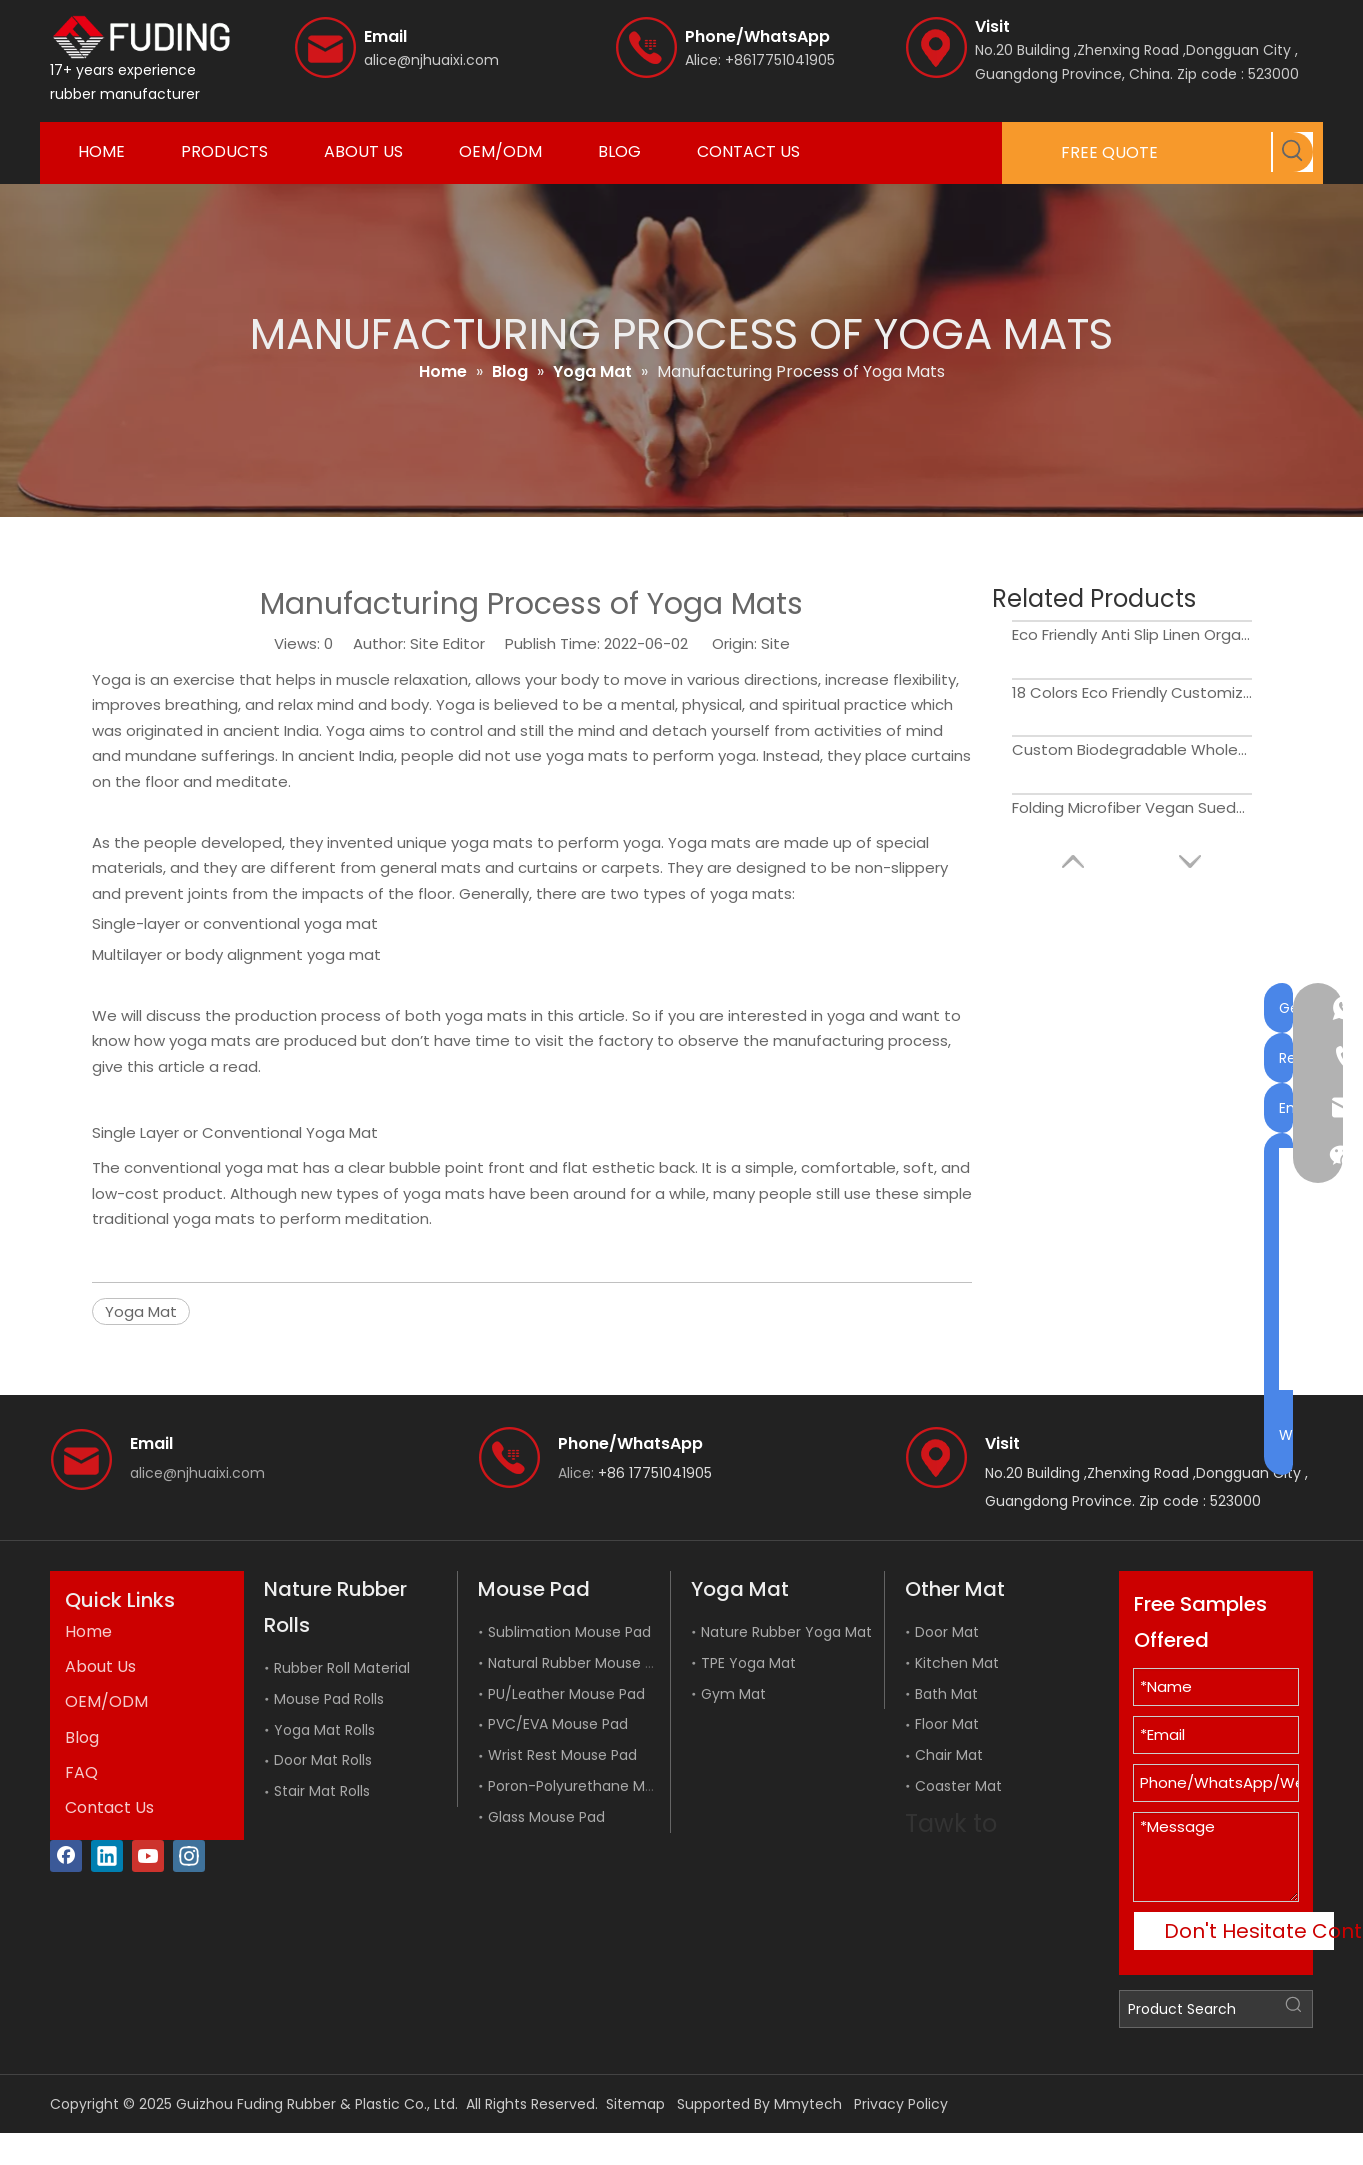 This screenshot has width=1363, height=2165. Describe the element at coordinates (106, 1701) in the screenshot. I see `OEM/ODM` at that location.